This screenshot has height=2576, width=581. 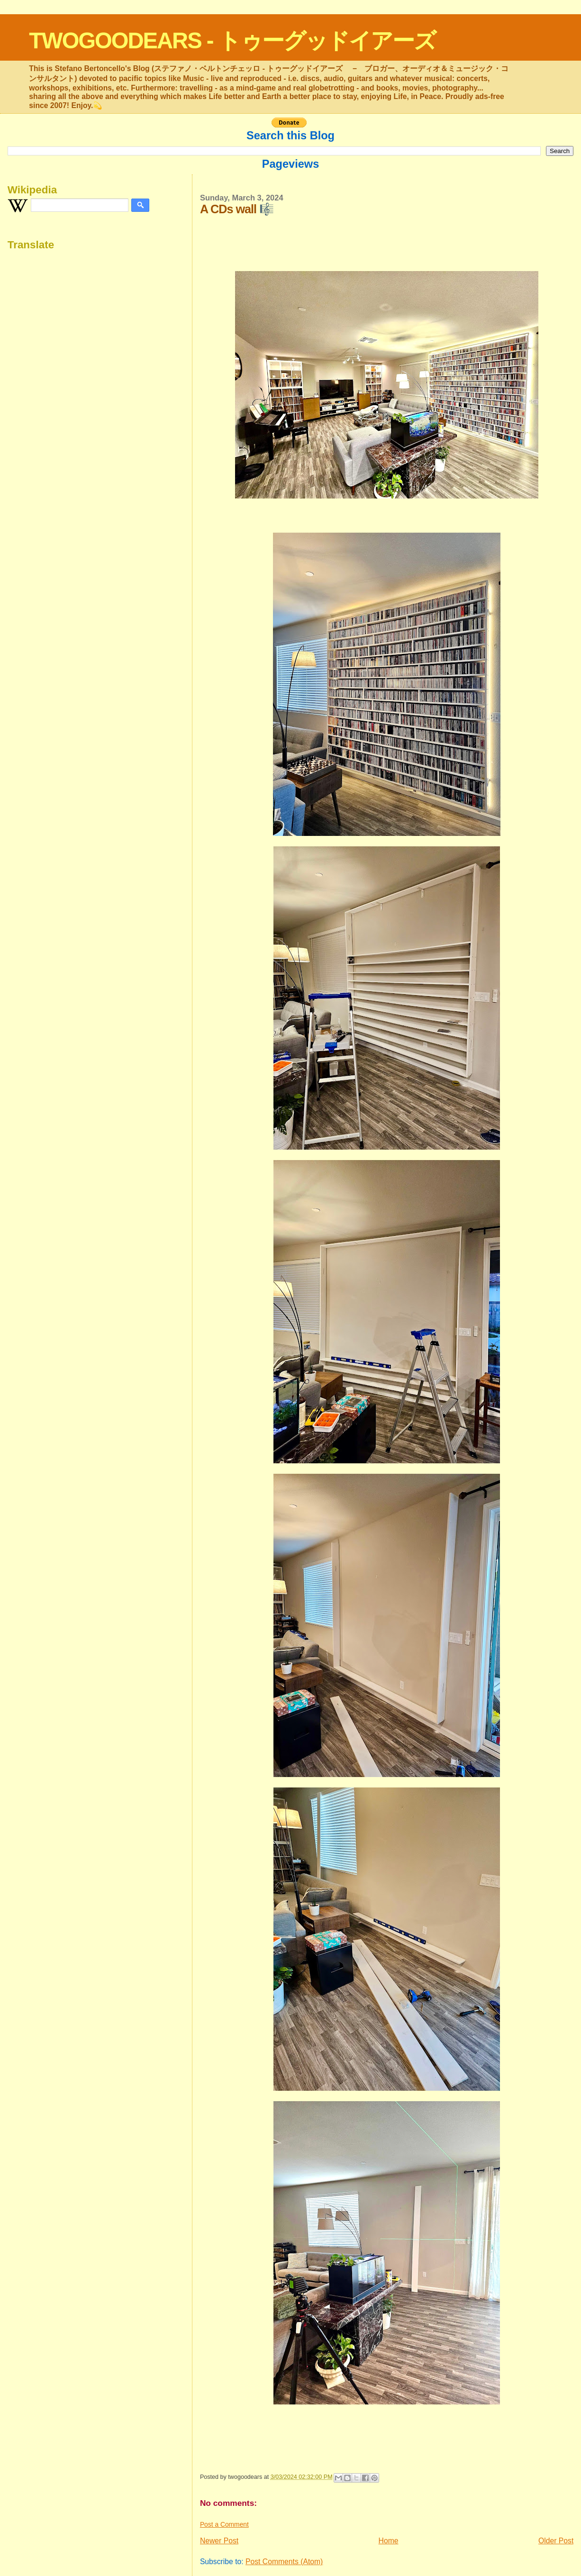 I want to click on Post a Comment, so click(x=224, y=2524).